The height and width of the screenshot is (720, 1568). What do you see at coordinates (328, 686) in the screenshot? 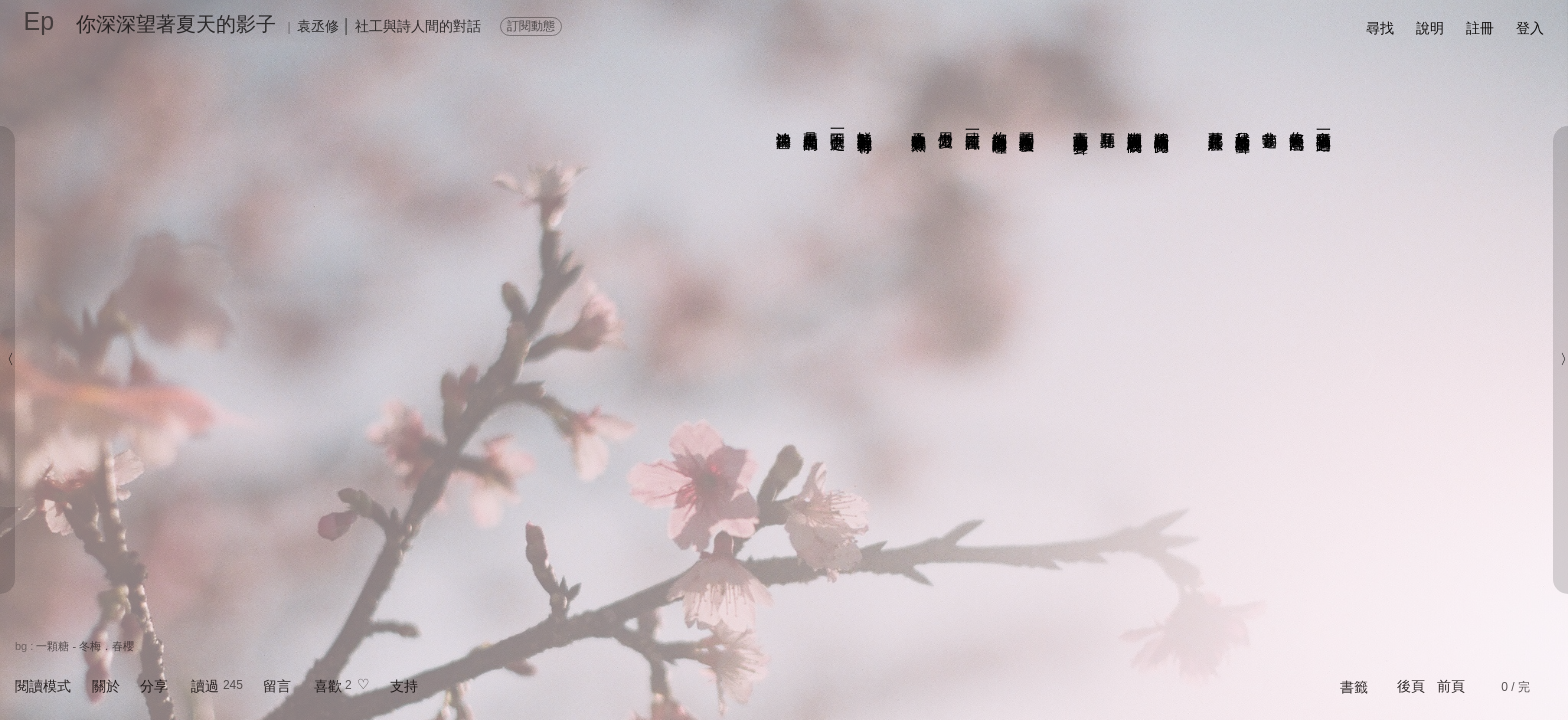
I see `喜歡` at bounding box center [328, 686].